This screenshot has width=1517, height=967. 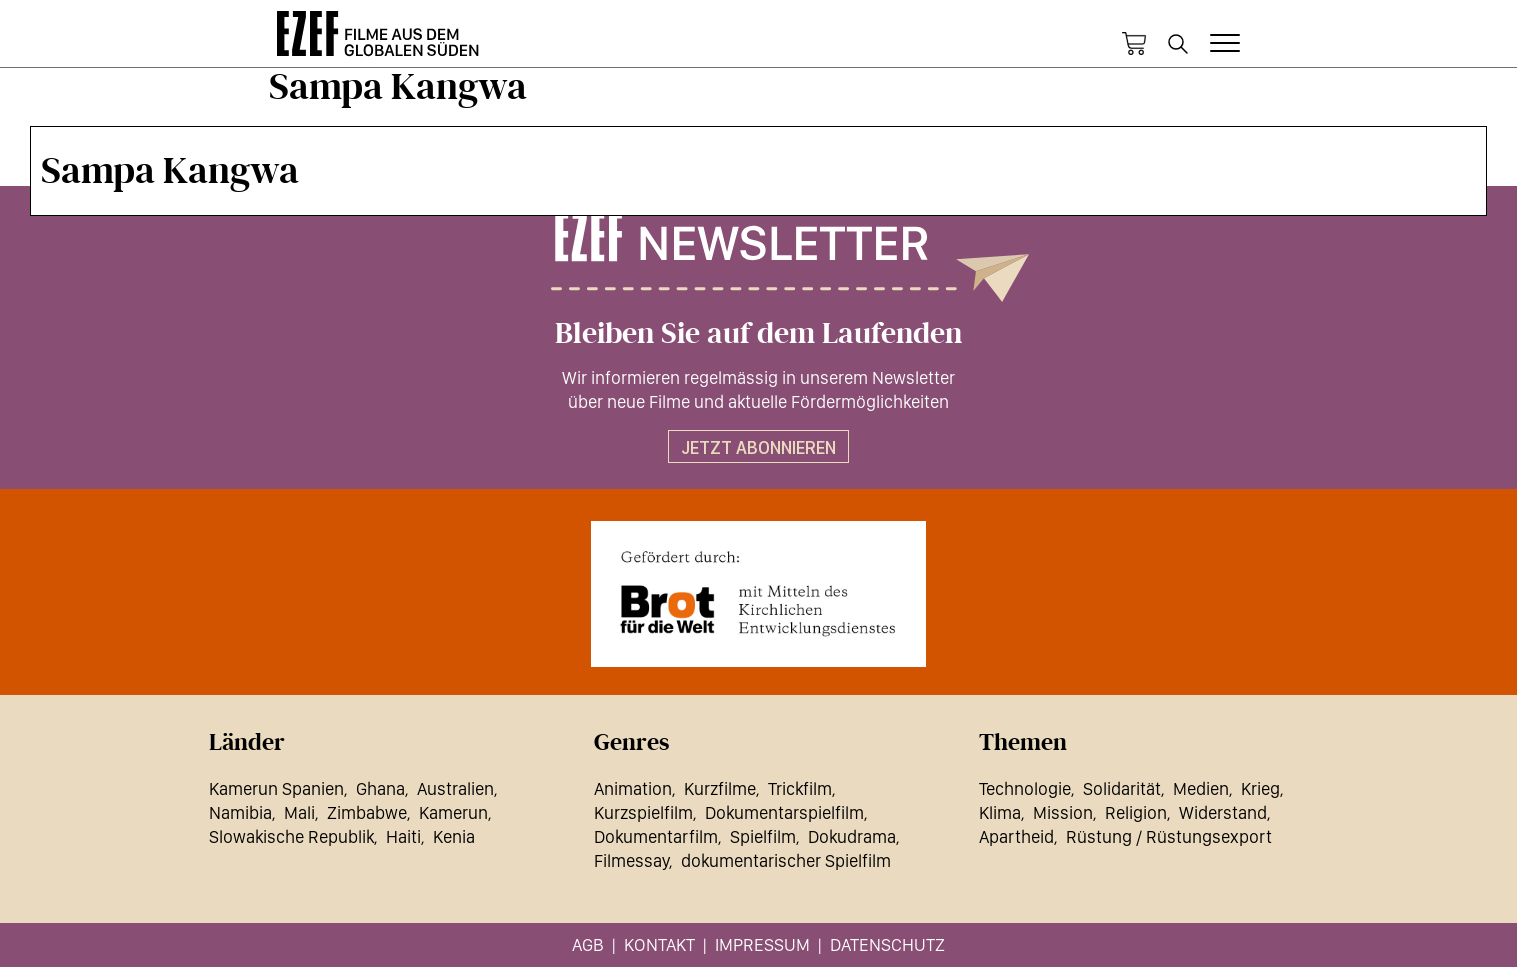 I want to click on Rüstung / Rüstungsexport, so click(x=1169, y=836).